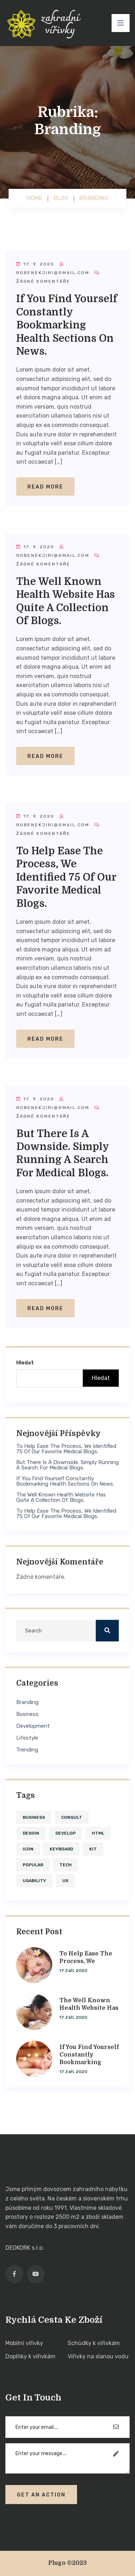 This screenshot has height=2576, width=135. What do you see at coordinates (34, 1817) in the screenshot?
I see `business [business (1 položka)]` at bounding box center [34, 1817].